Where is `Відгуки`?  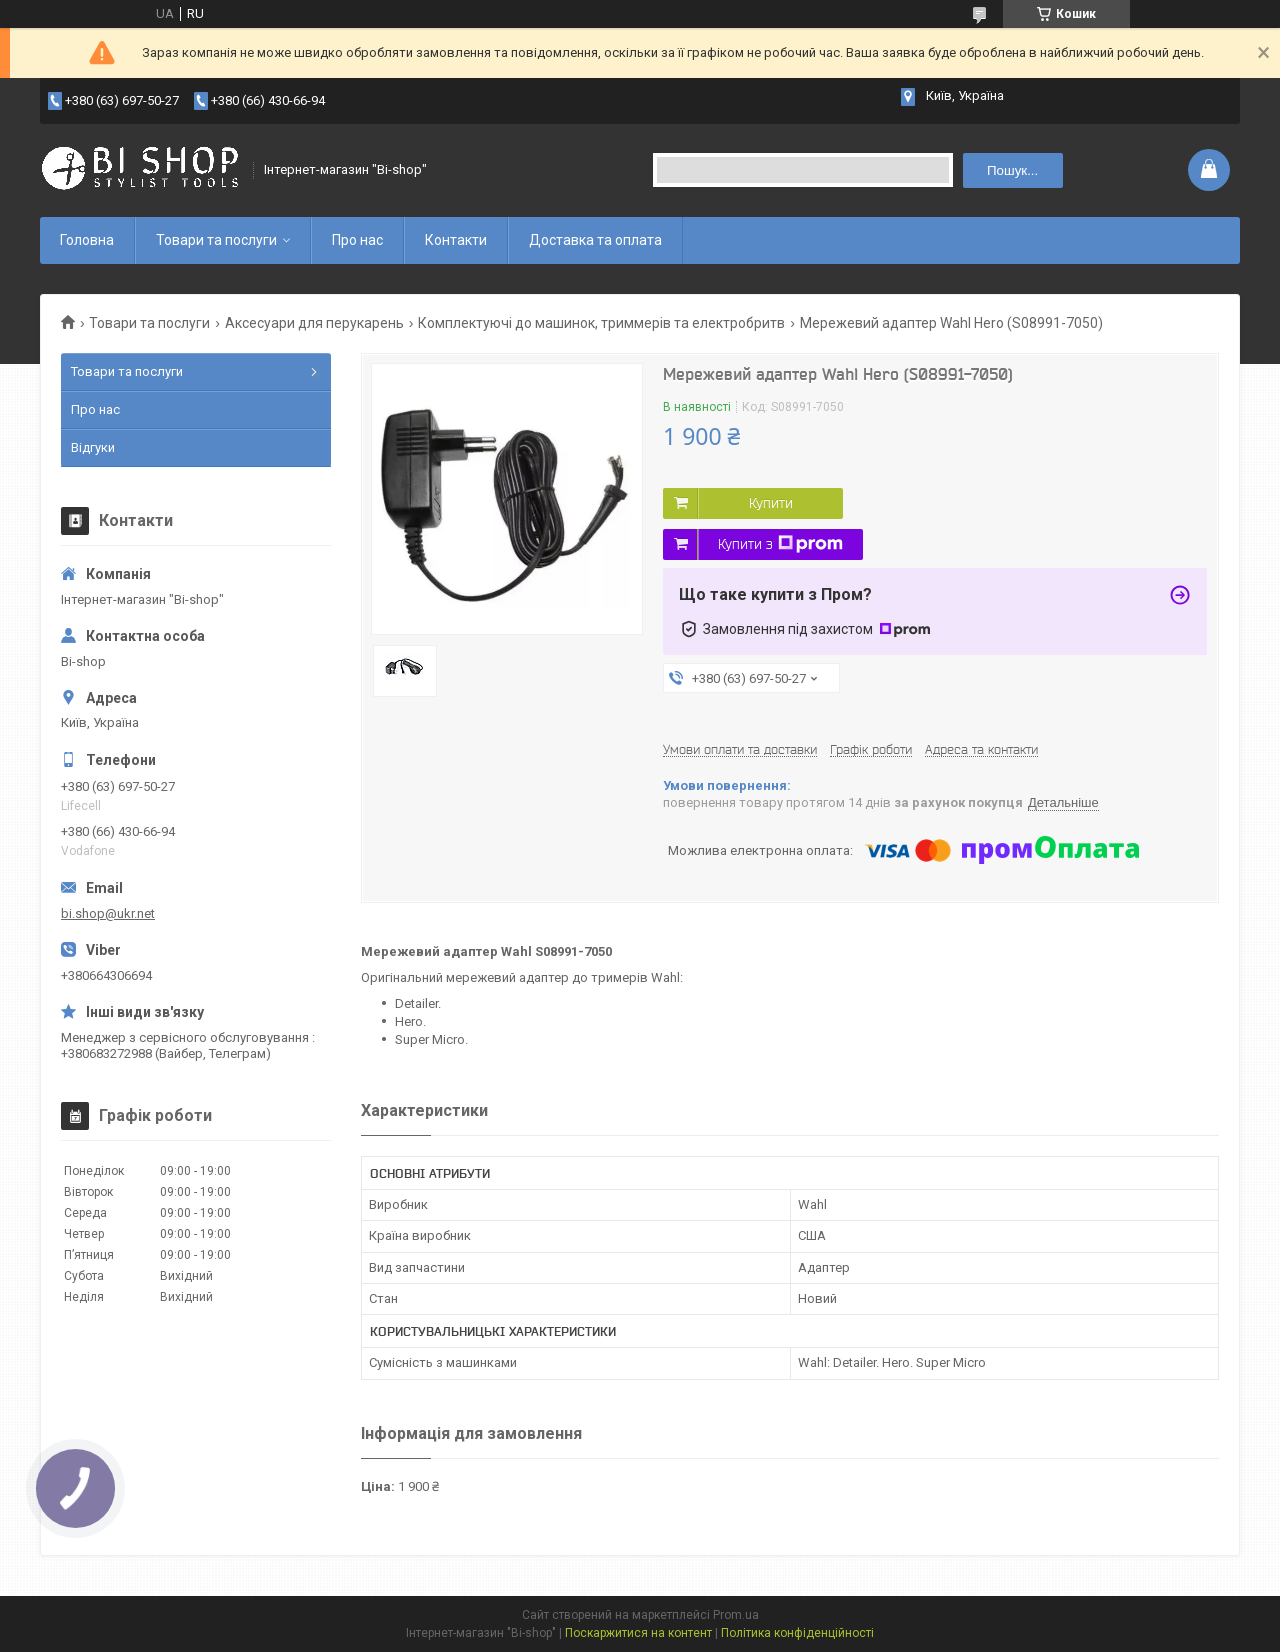
Відгуки is located at coordinates (93, 447).